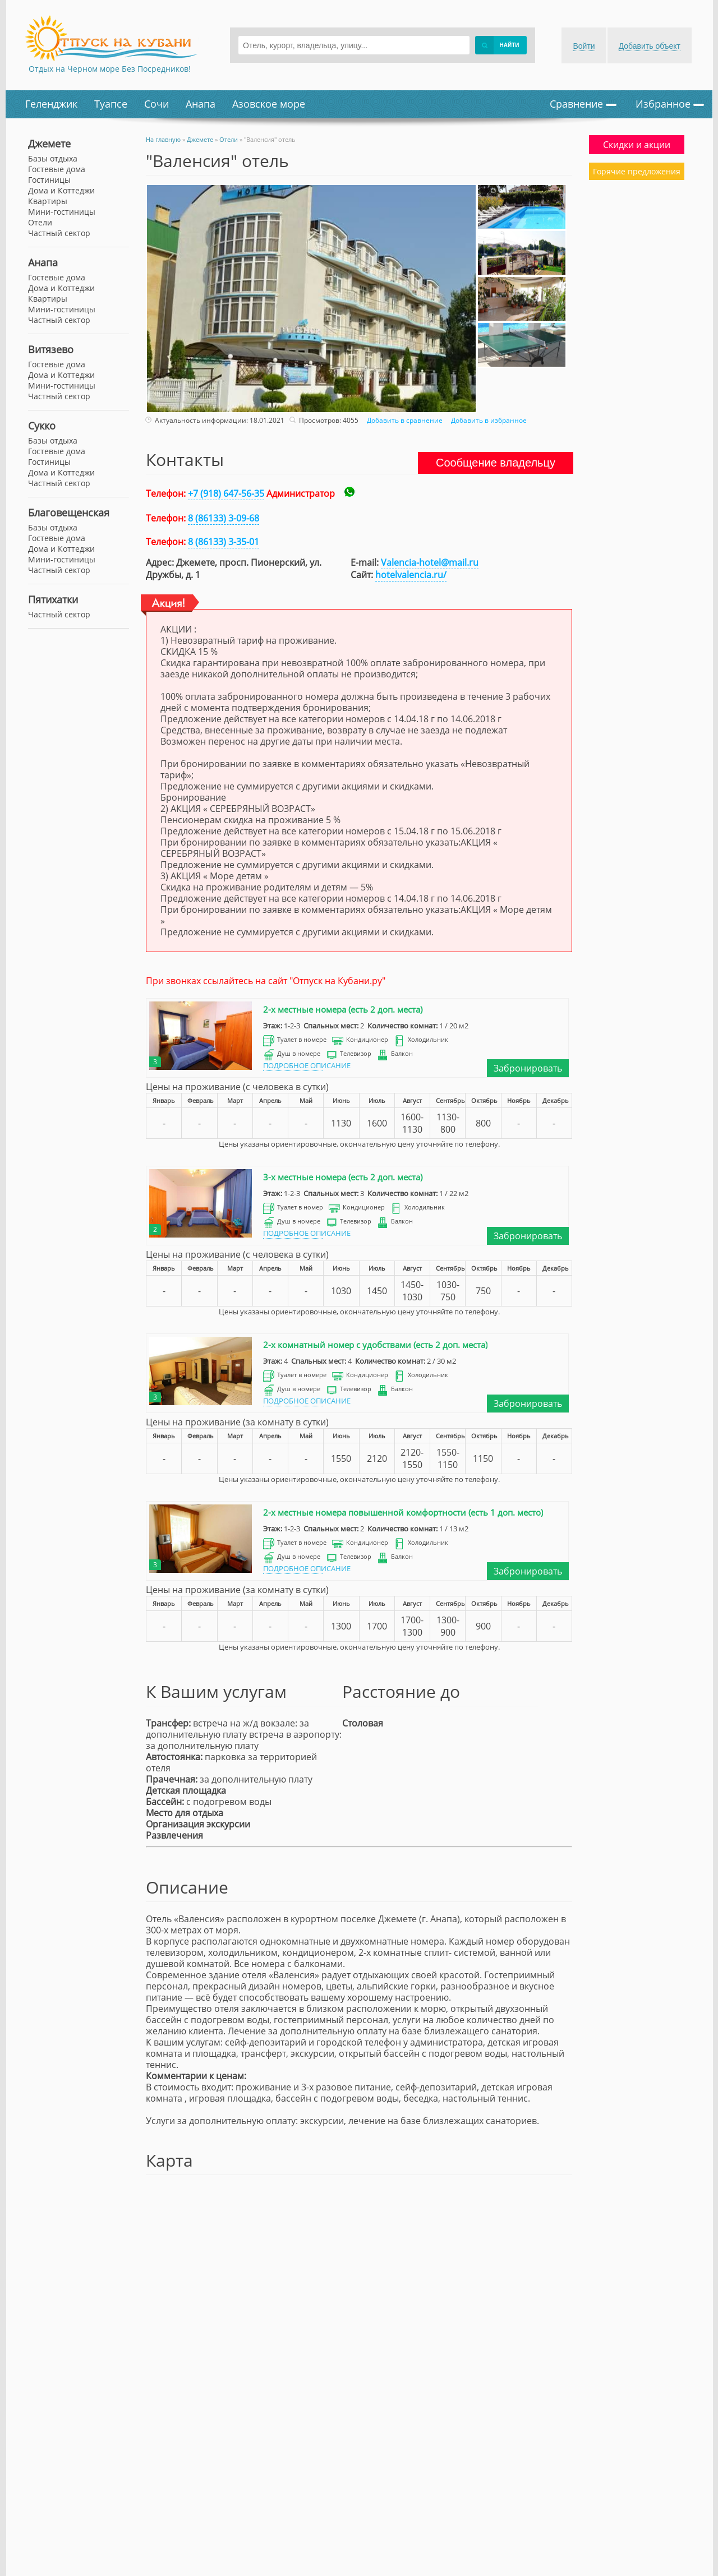 This screenshot has width=718, height=2576. Describe the element at coordinates (56, 277) in the screenshot. I see `Гостевые дома` at that location.